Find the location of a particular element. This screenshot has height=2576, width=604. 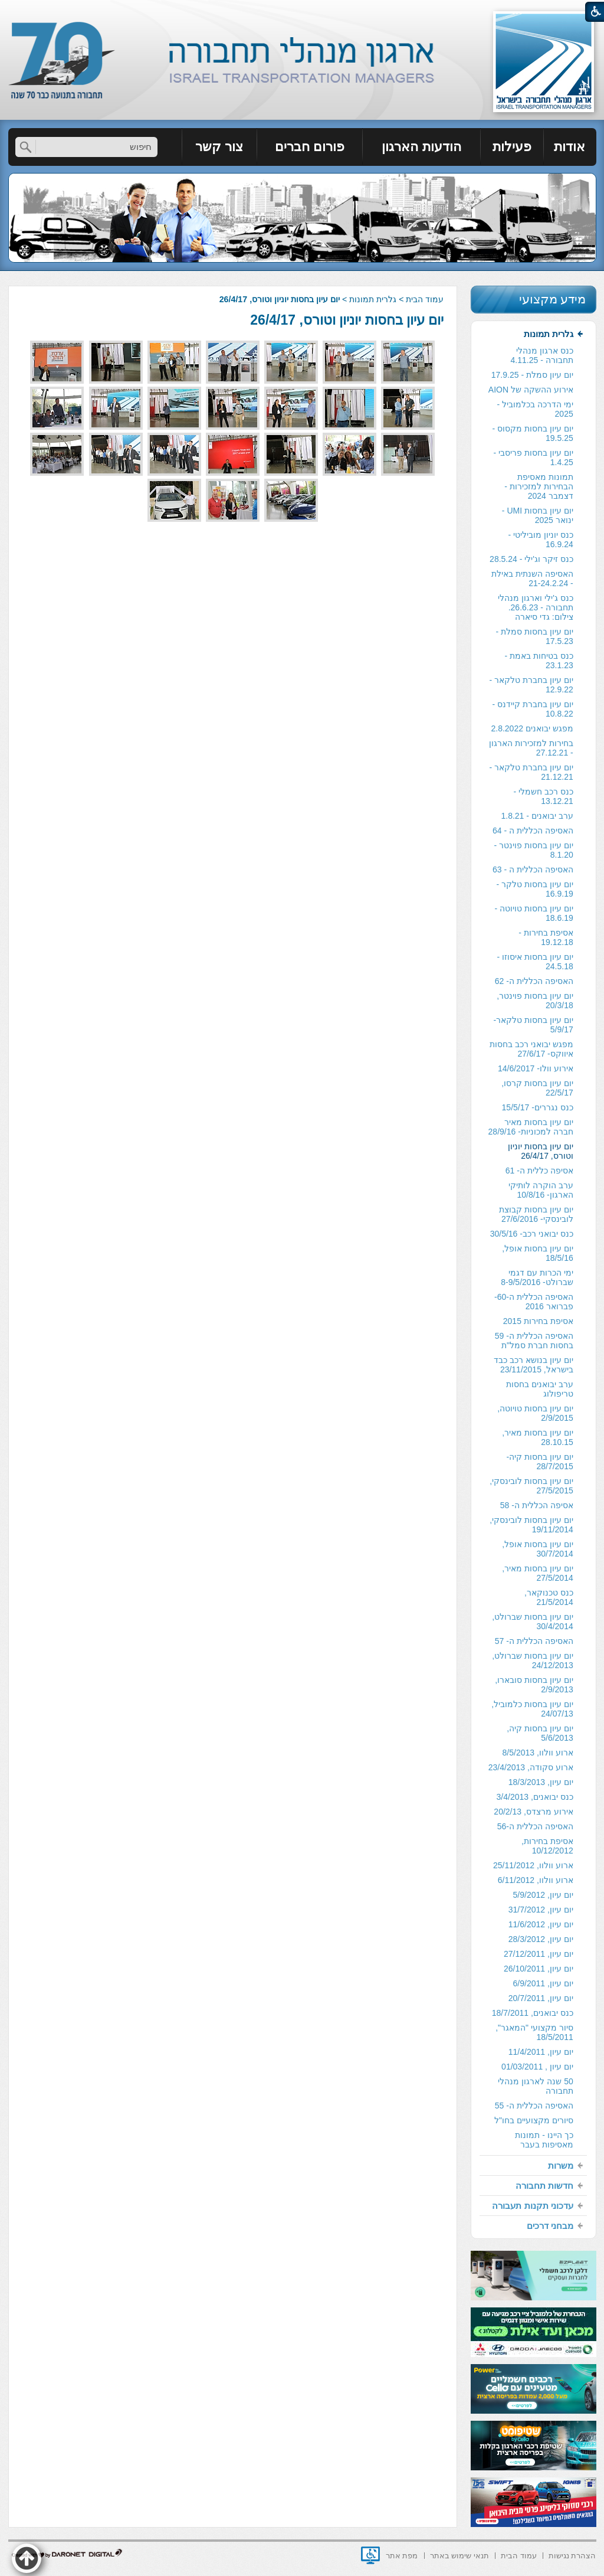

בחירות למזכירות הארגון - 27.12.21 is located at coordinates (531, 747).